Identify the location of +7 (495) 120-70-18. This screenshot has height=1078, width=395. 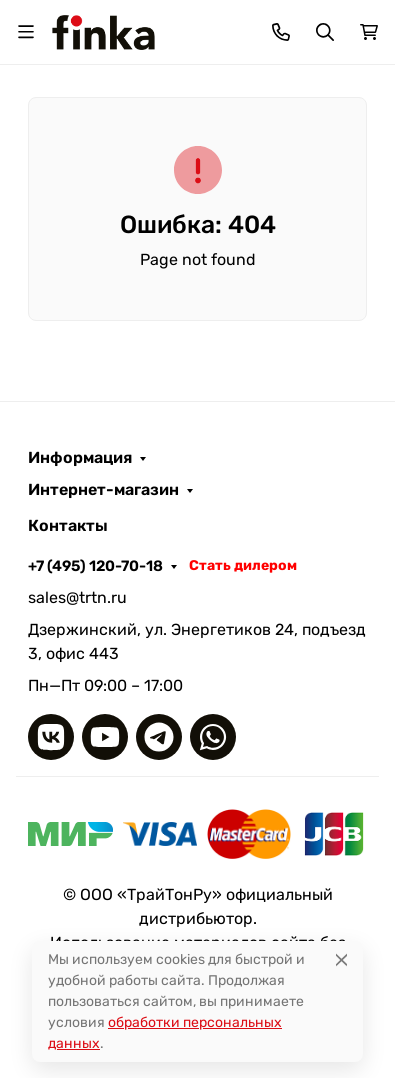
(95, 566).